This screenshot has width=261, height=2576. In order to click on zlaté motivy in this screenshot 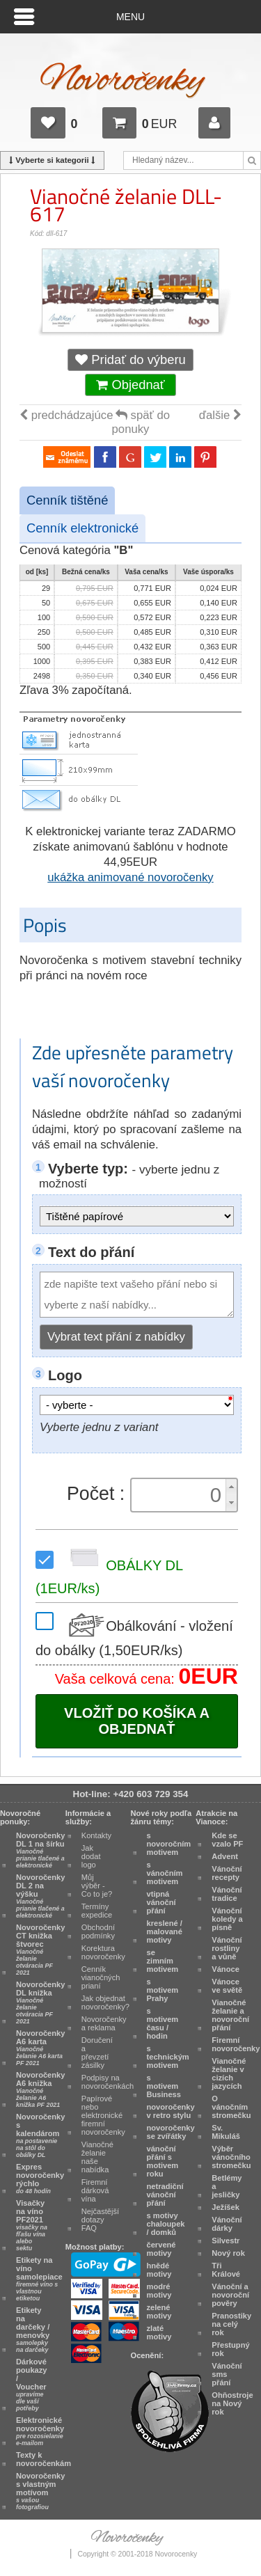, I will do `click(159, 2332)`.